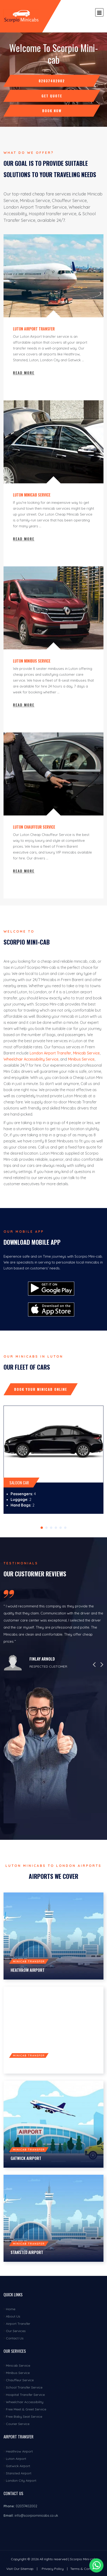 The width and height of the screenshot is (107, 2576). What do you see at coordinates (23, 372) in the screenshot?
I see `Read More` at bounding box center [23, 372].